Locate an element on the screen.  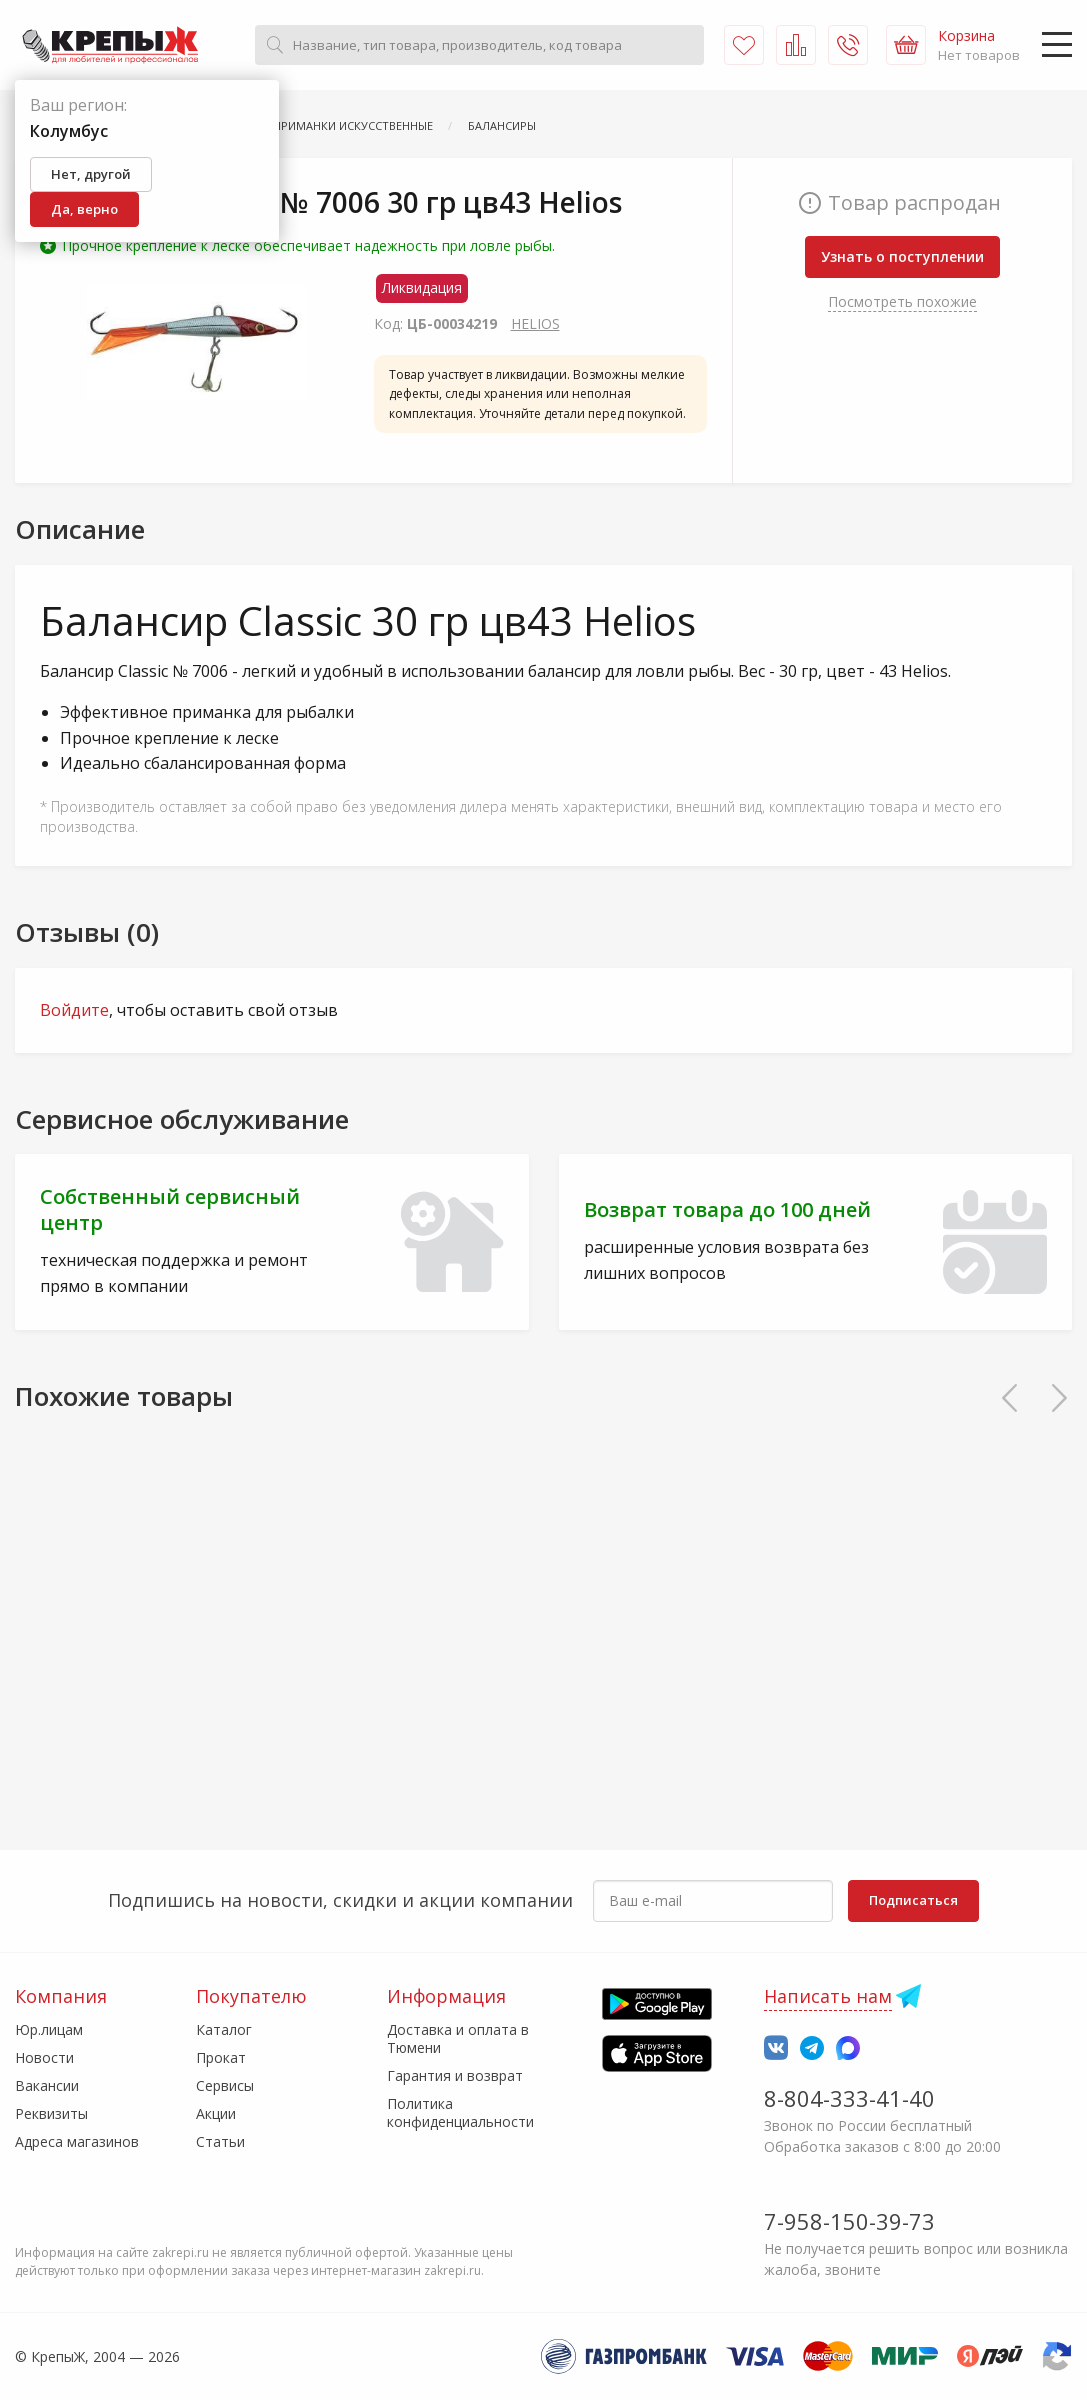
Сервисы is located at coordinates (225, 2085).